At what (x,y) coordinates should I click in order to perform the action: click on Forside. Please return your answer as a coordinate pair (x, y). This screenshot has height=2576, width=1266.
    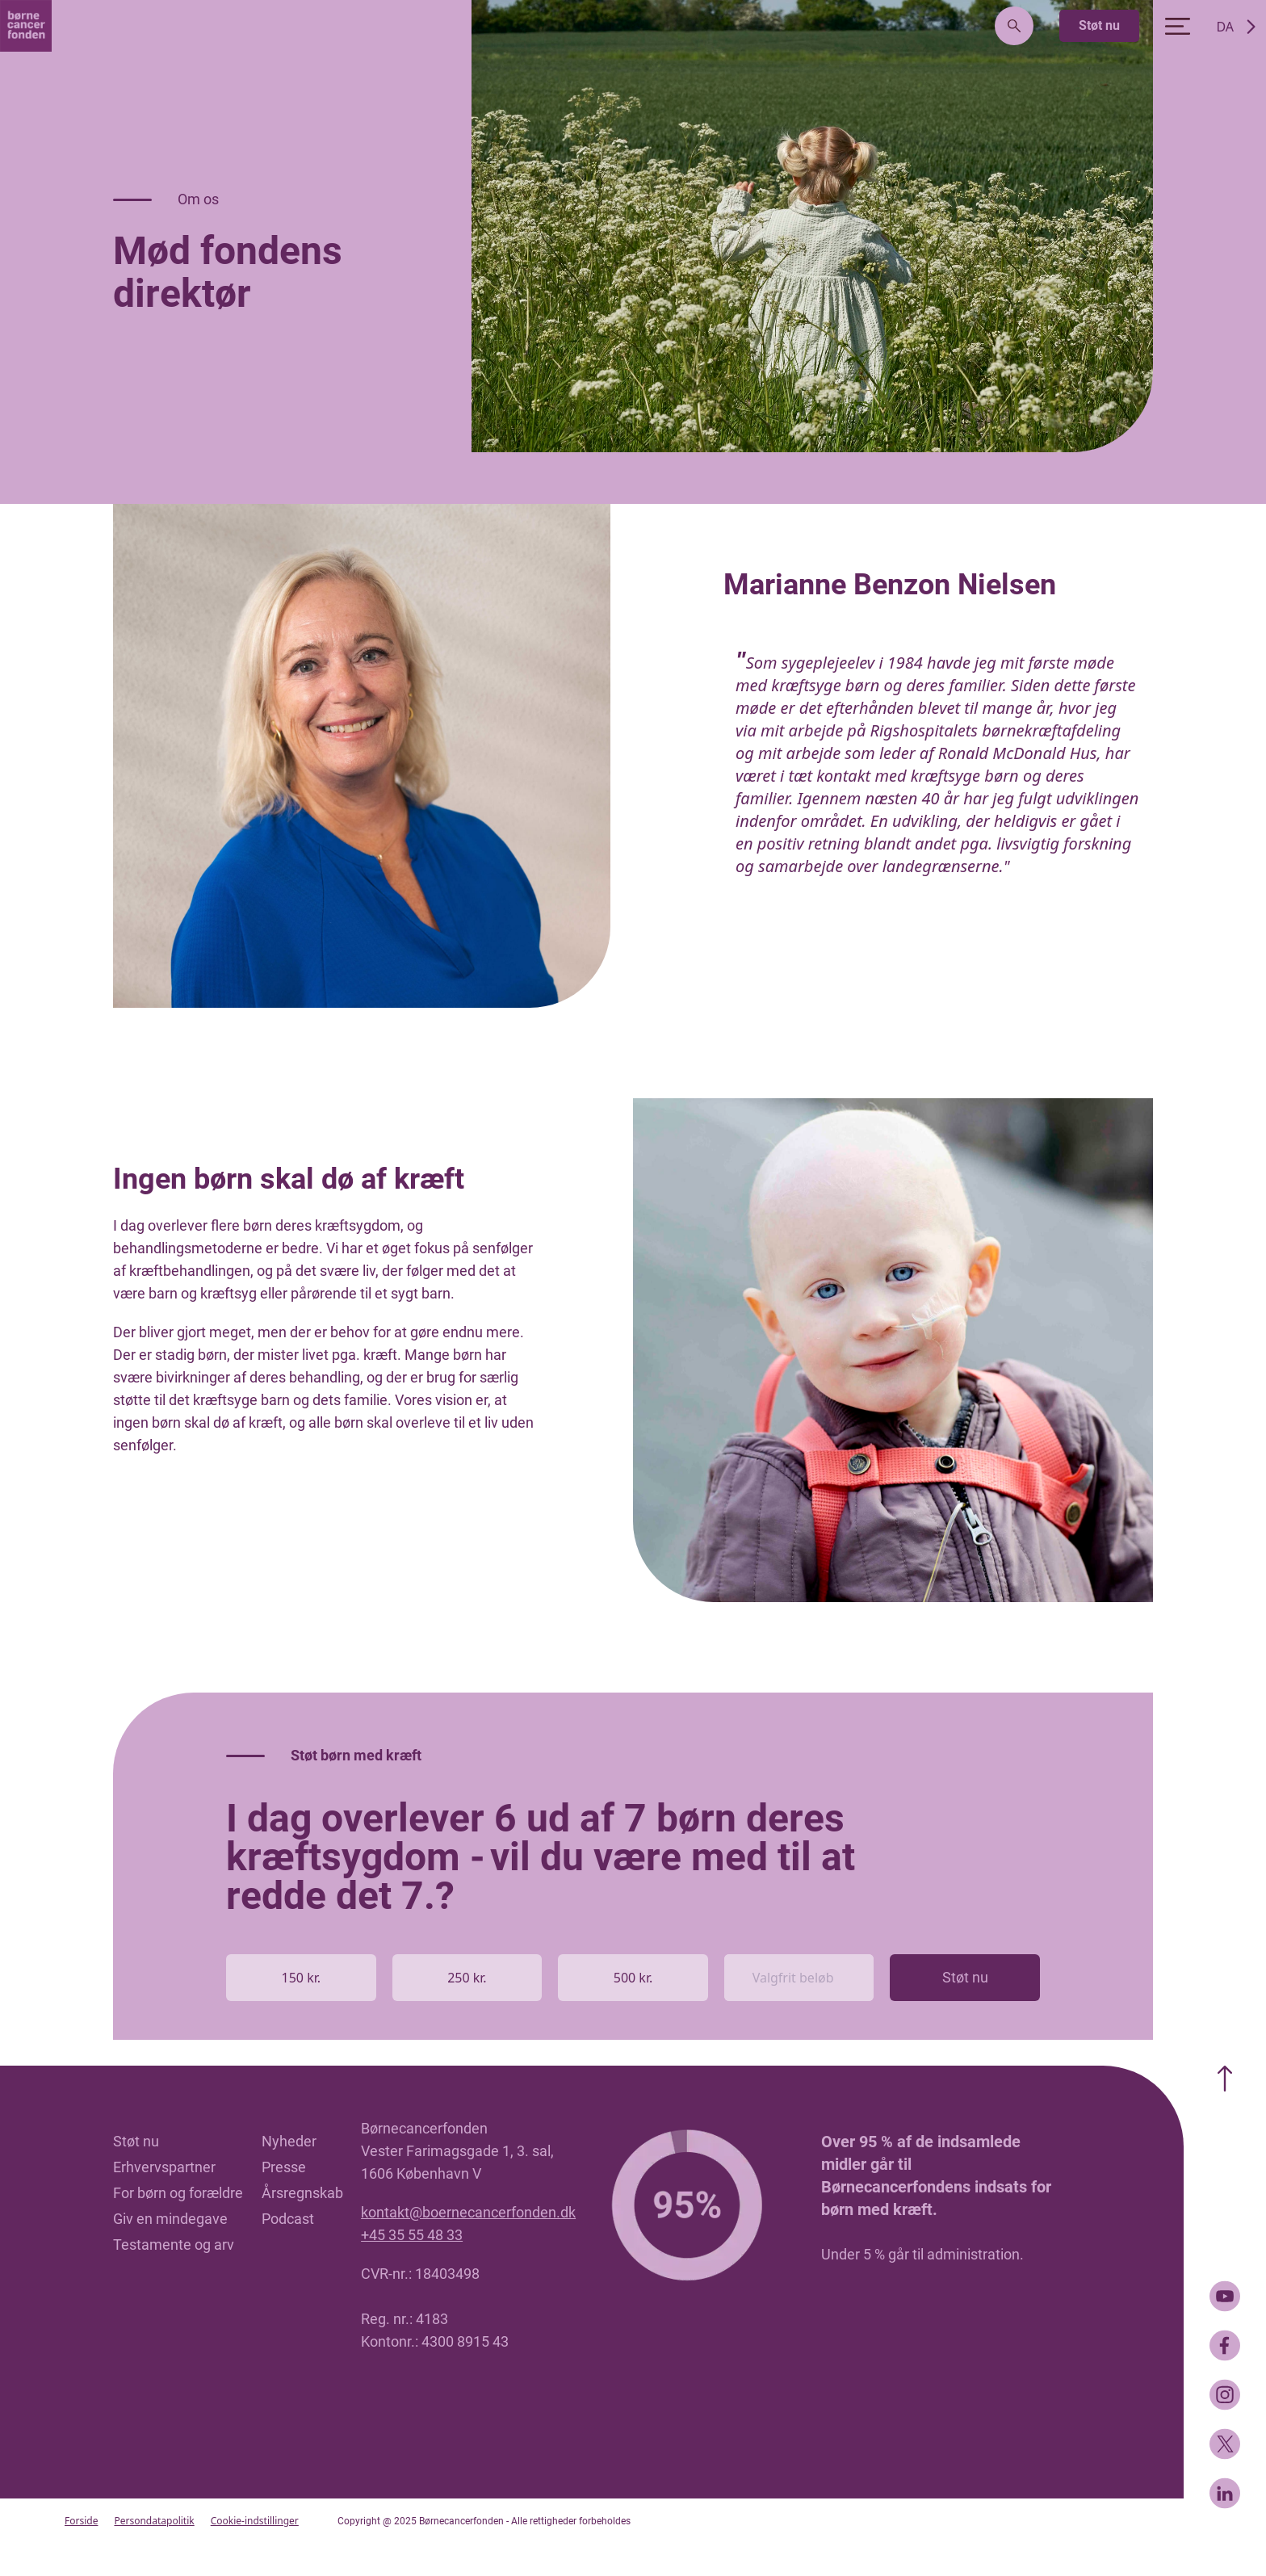
    Looking at the image, I should click on (81, 2521).